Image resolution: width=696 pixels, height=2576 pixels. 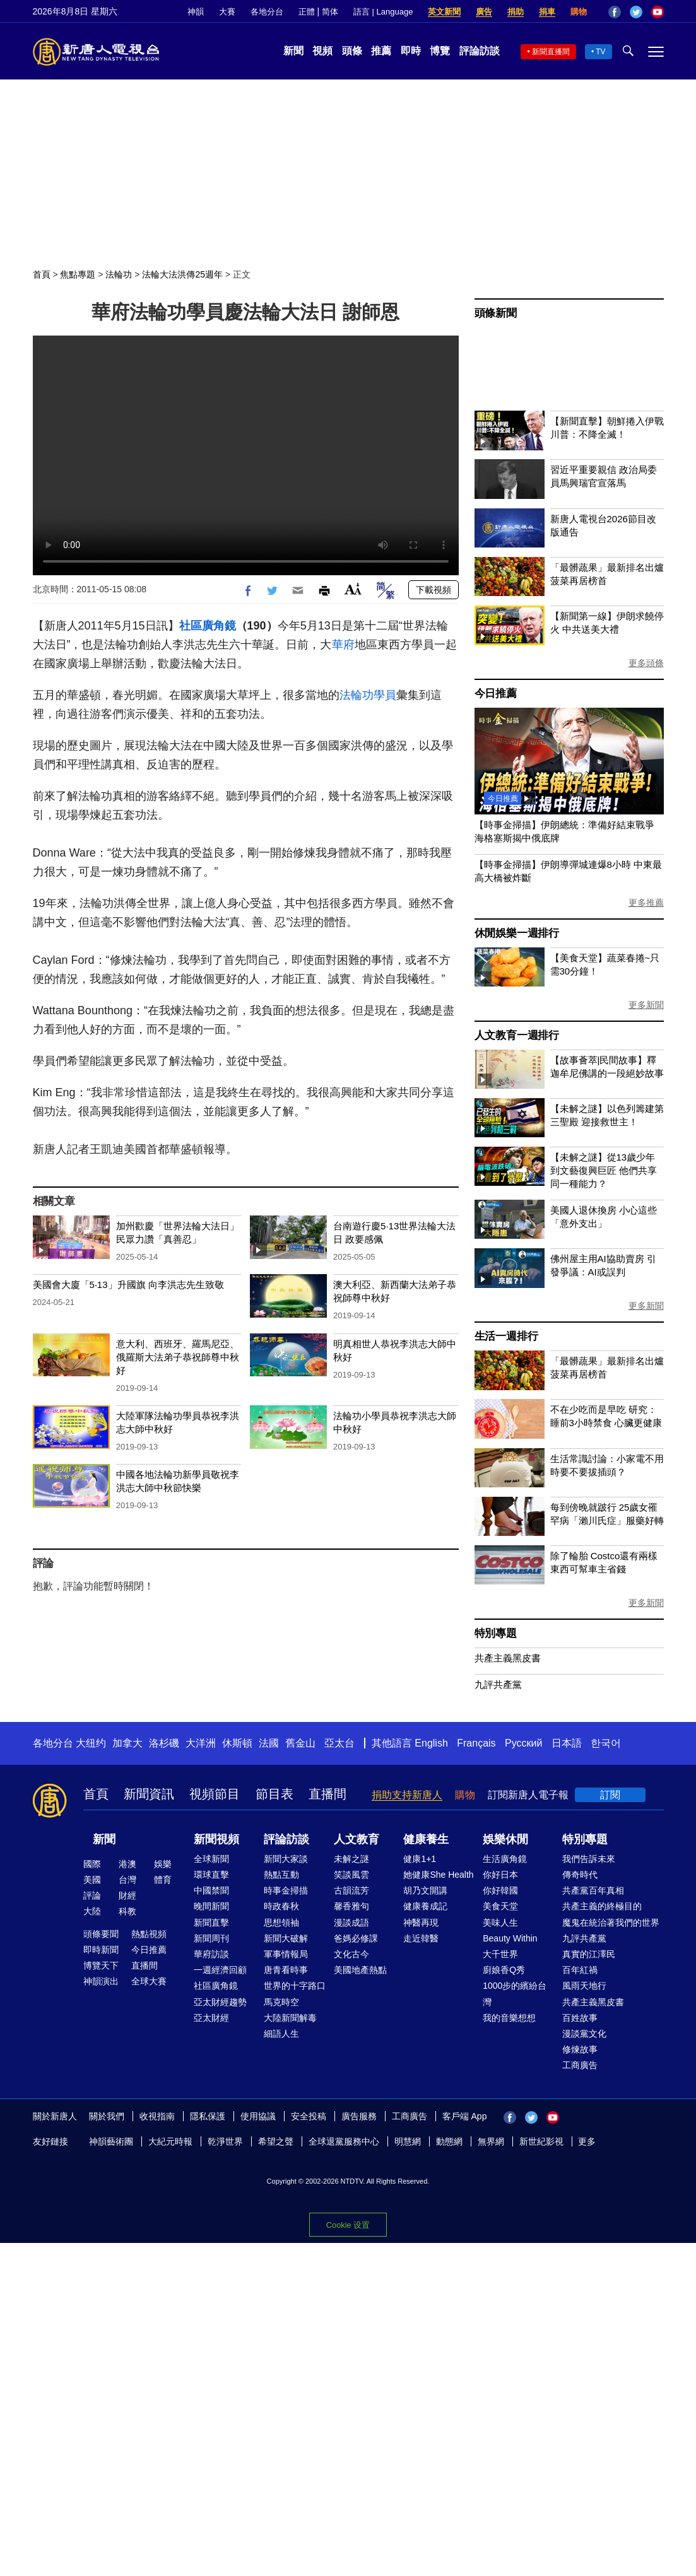 What do you see at coordinates (227, 11) in the screenshot?
I see `大賽` at bounding box center [227, 11].